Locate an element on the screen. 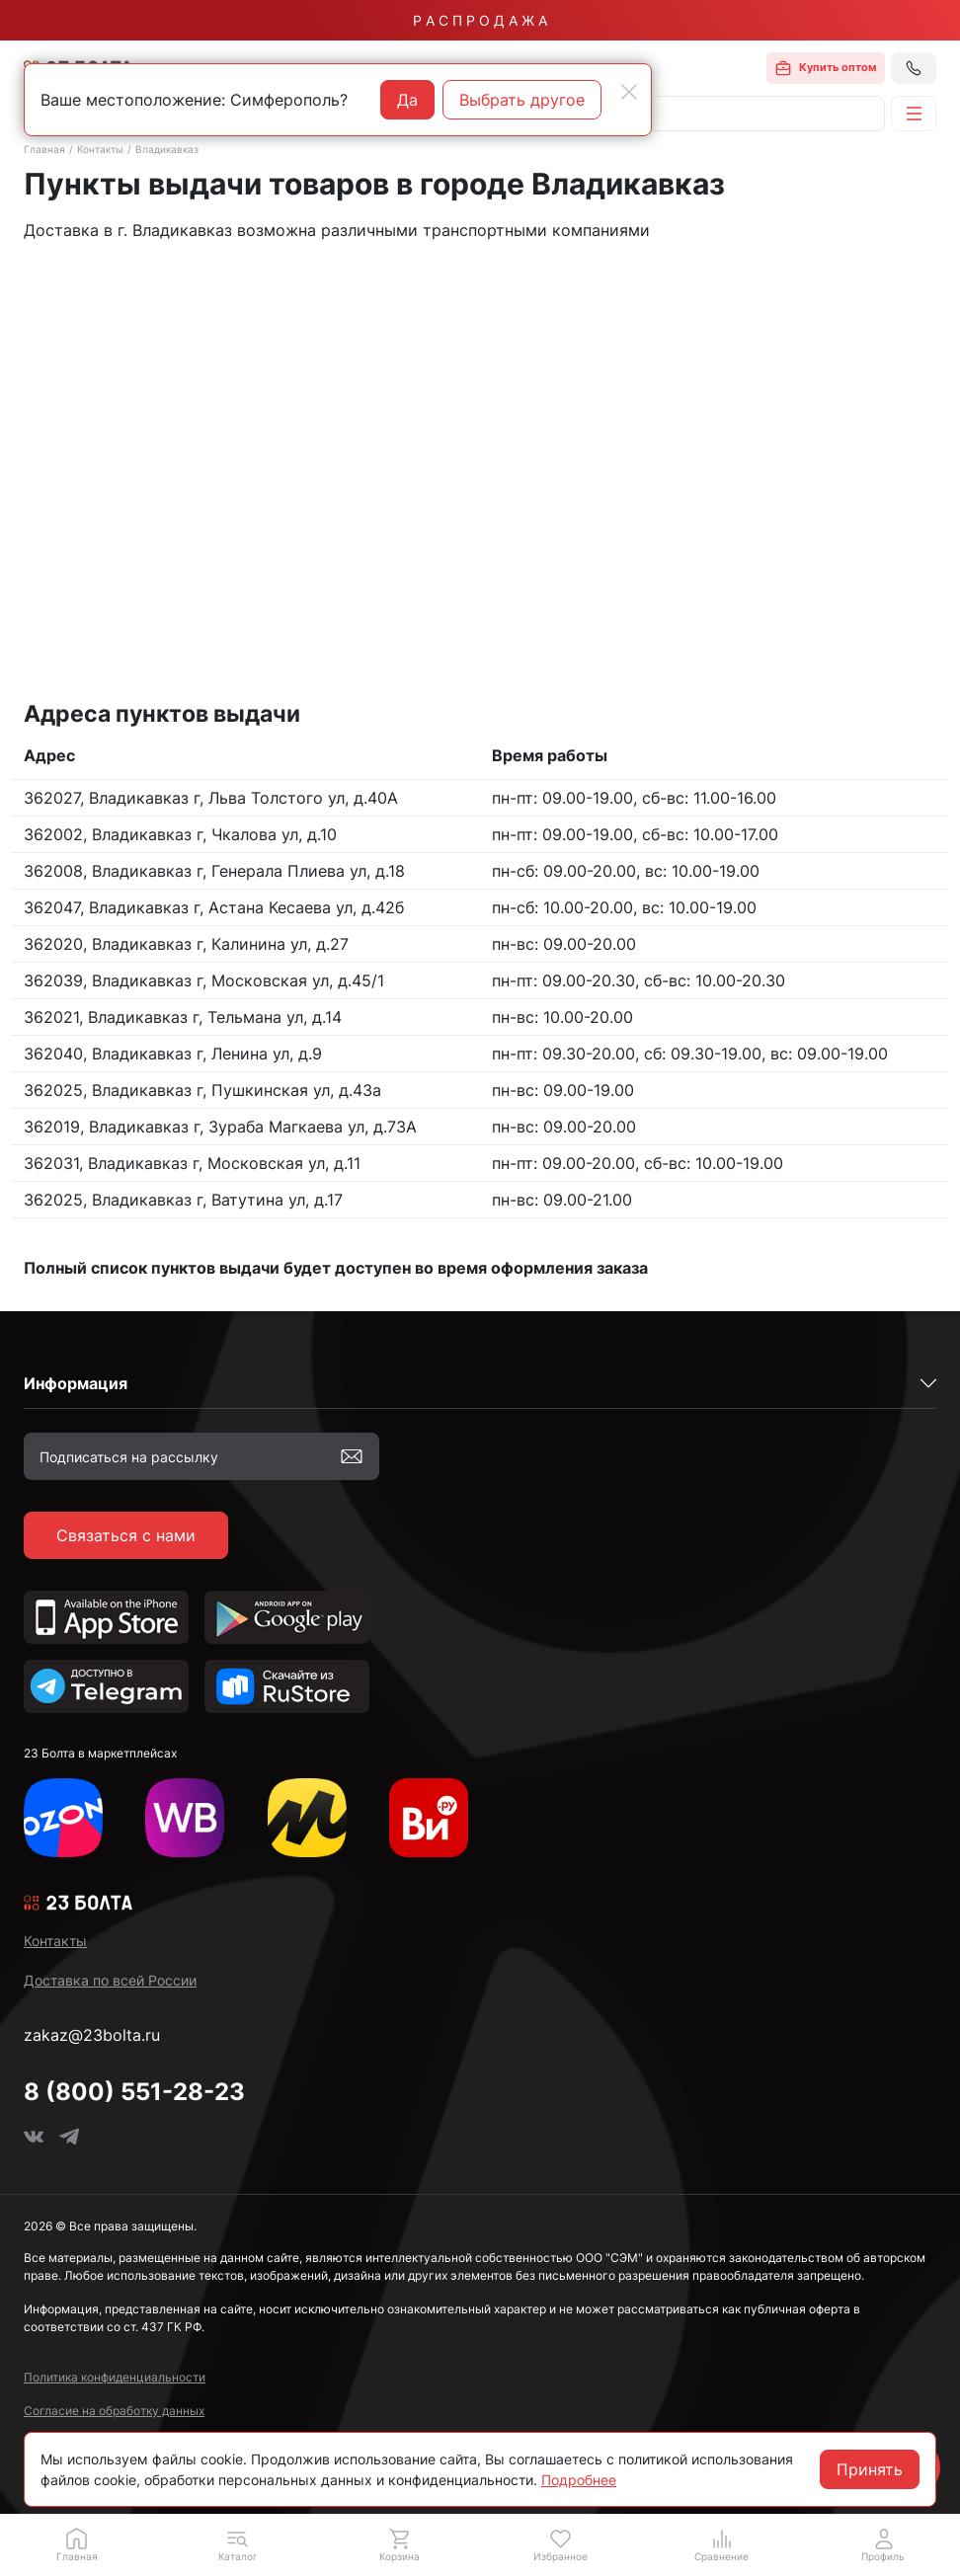 The image size is (960, 2576). Подробнее is located at coordinates (578, 2479).